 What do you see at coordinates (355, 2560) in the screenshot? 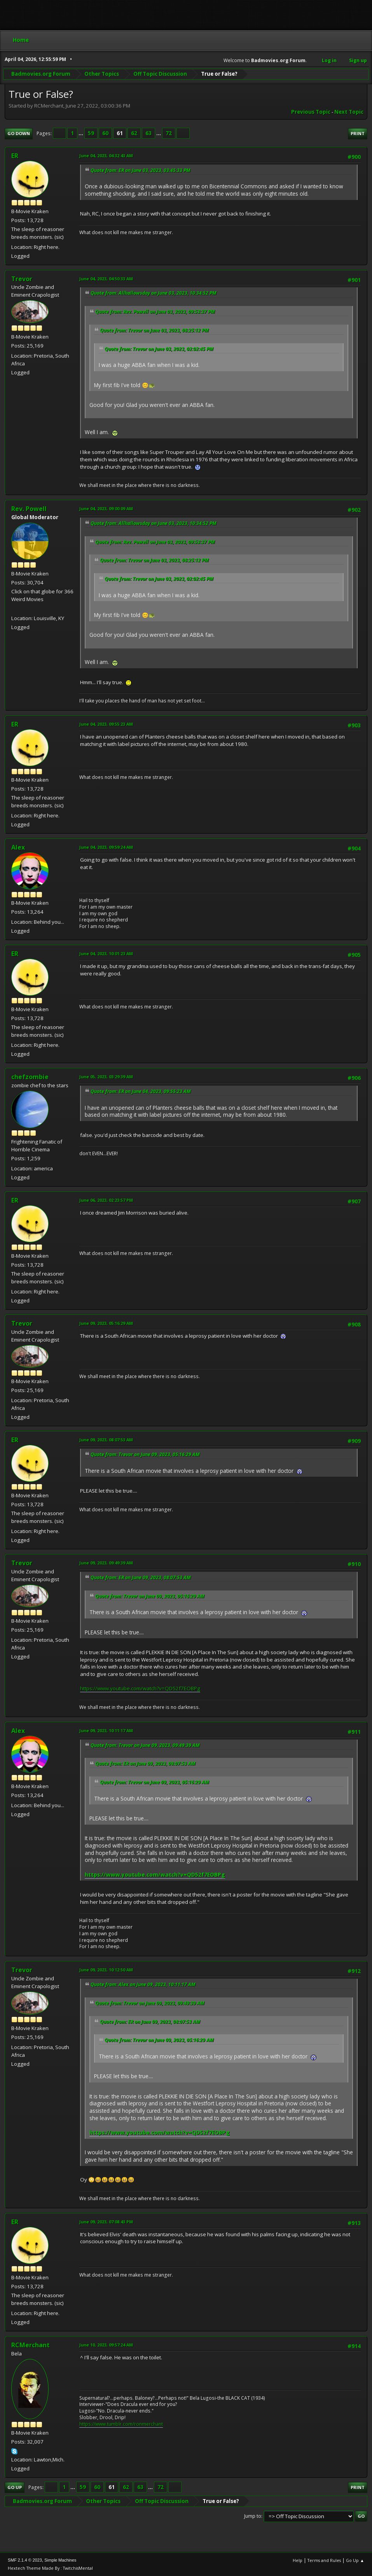
I see `Go Up ▲` at bounding box center [355, 2560].